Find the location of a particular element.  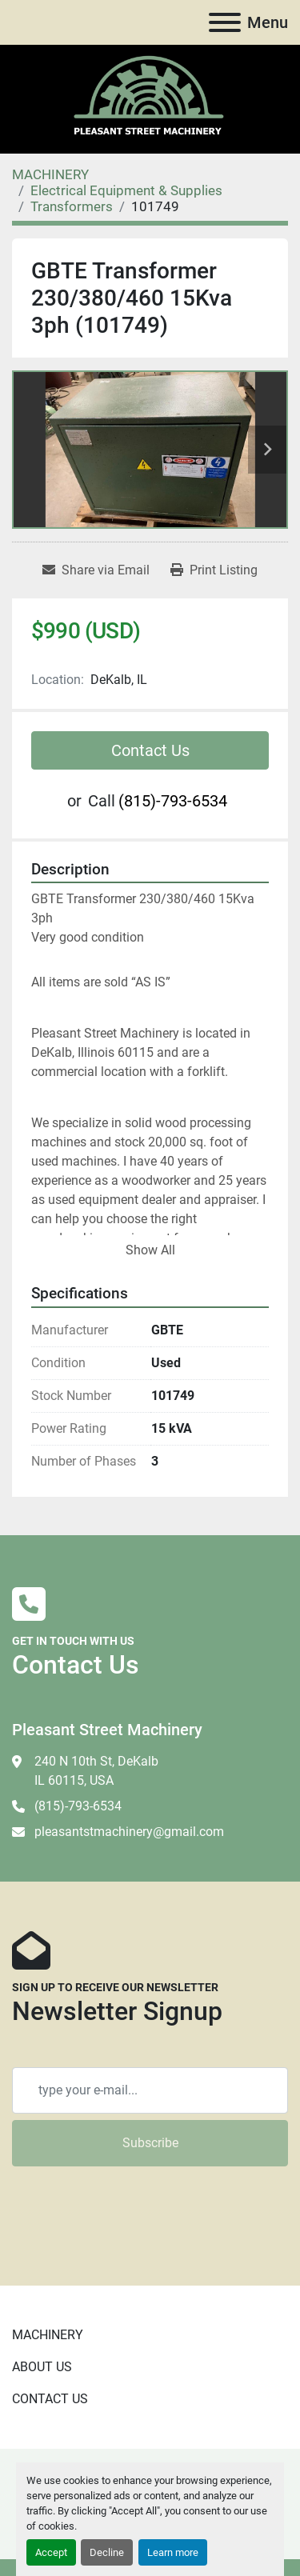

MACHINERY is located at coordinates (47, 2334).